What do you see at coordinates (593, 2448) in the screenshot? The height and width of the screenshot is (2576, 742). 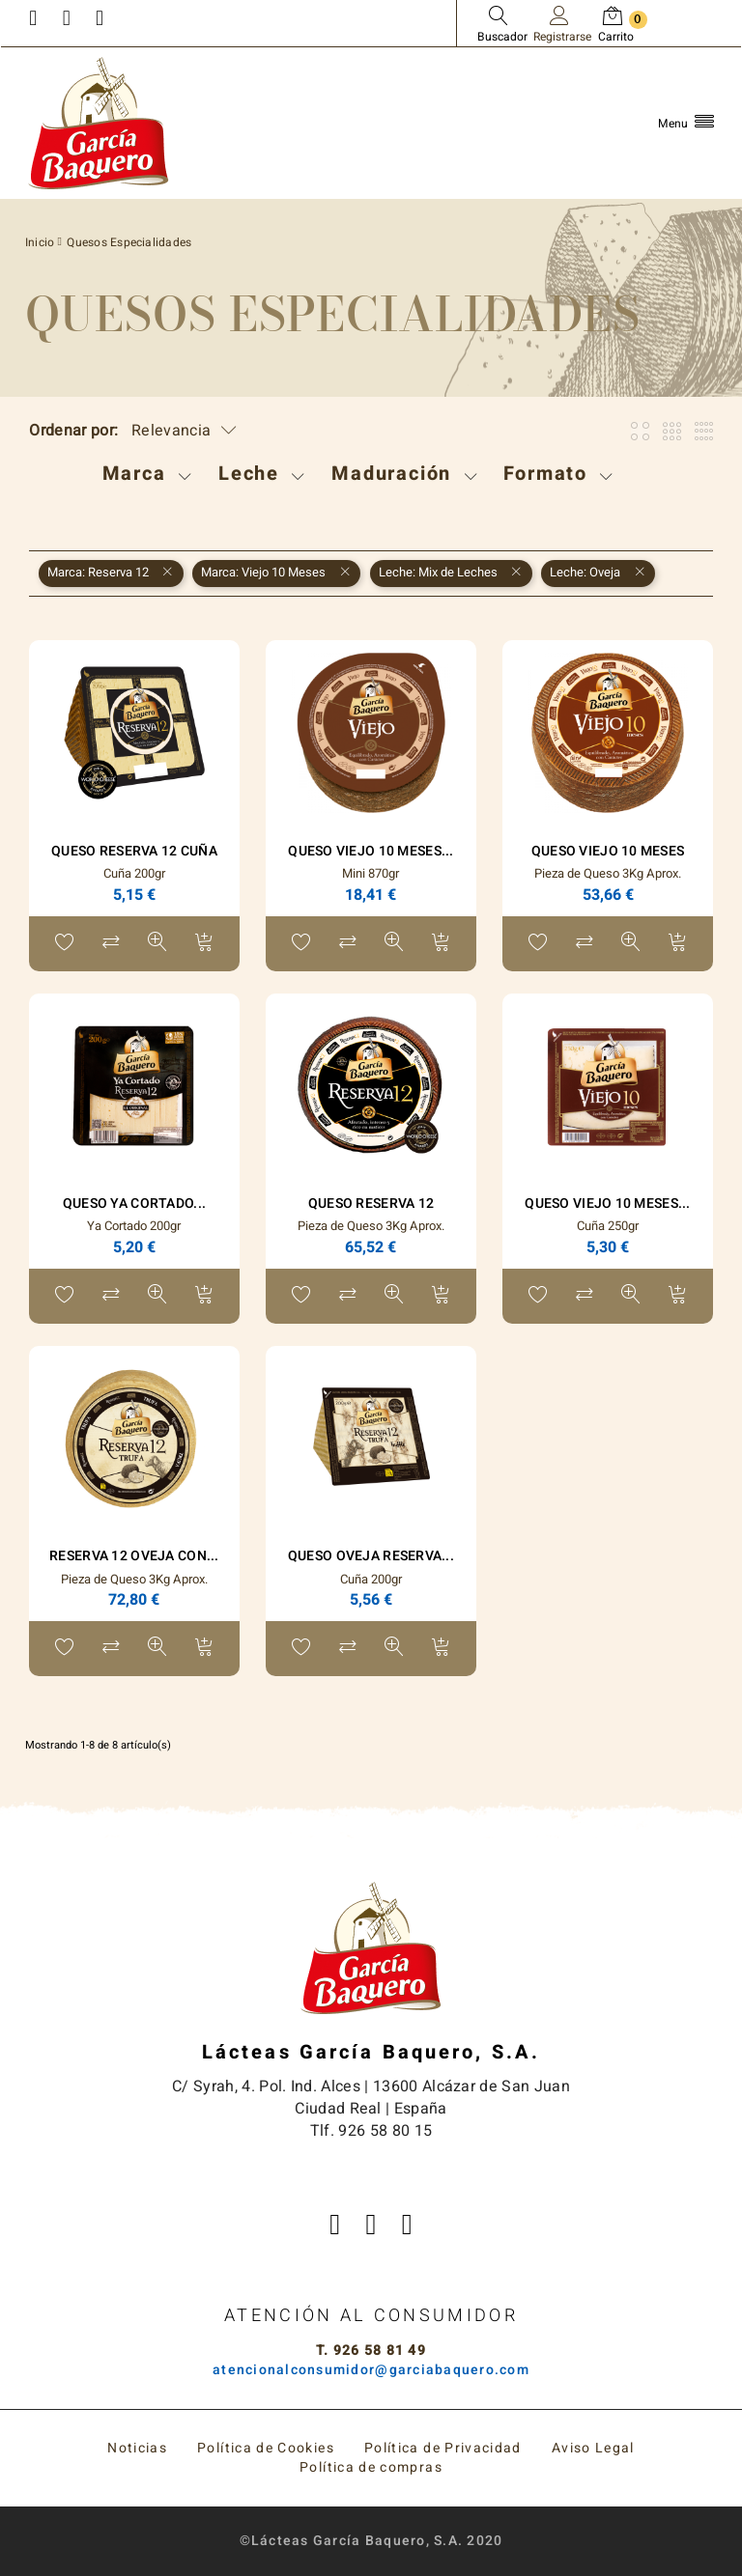 I see `Aviso Legal` at bounding box center [593, 2448].